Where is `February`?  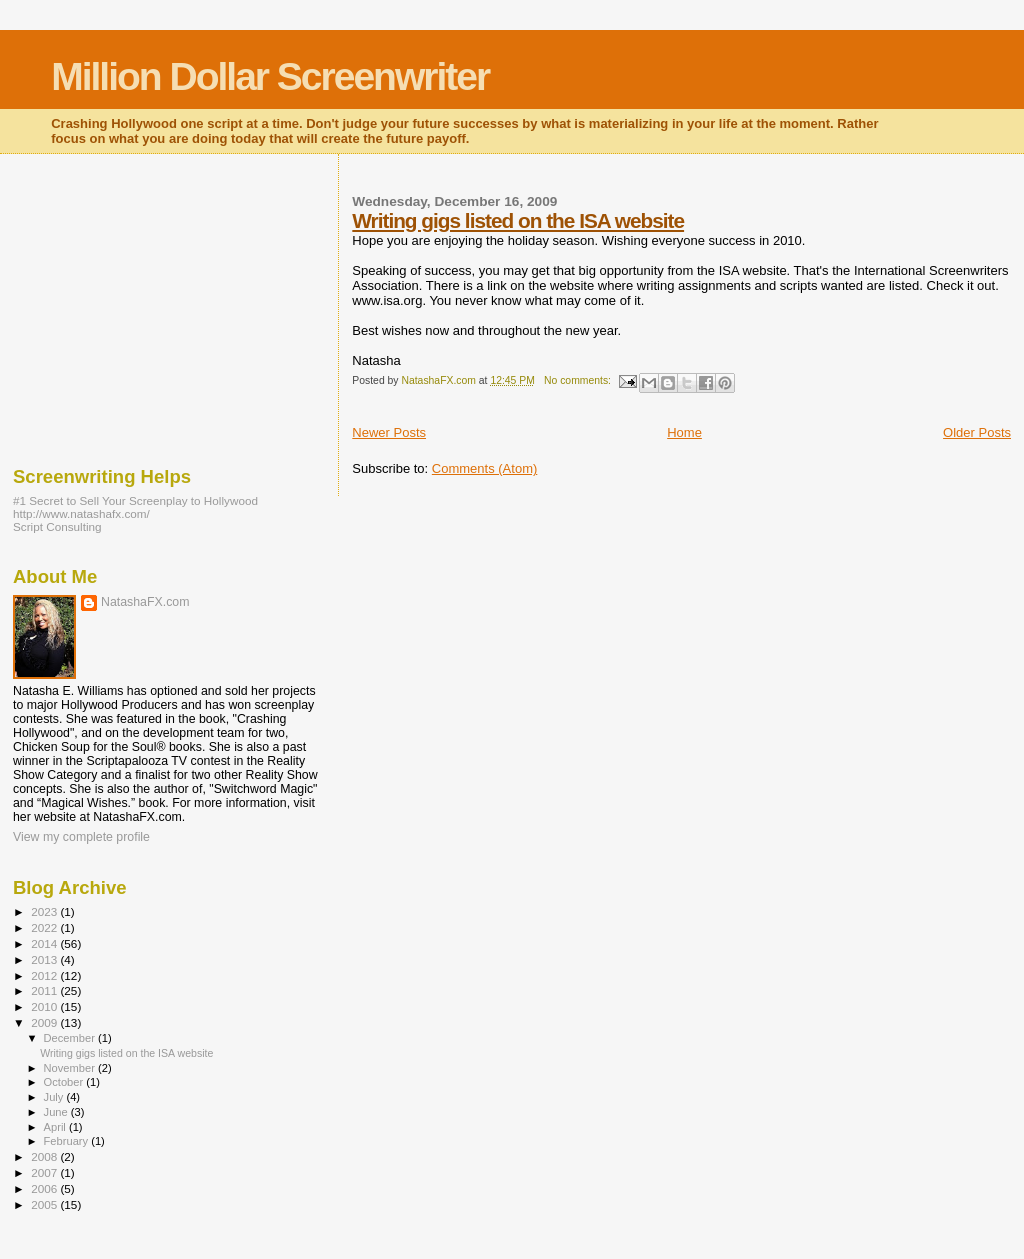 February is located at coordinates (68, 1141).